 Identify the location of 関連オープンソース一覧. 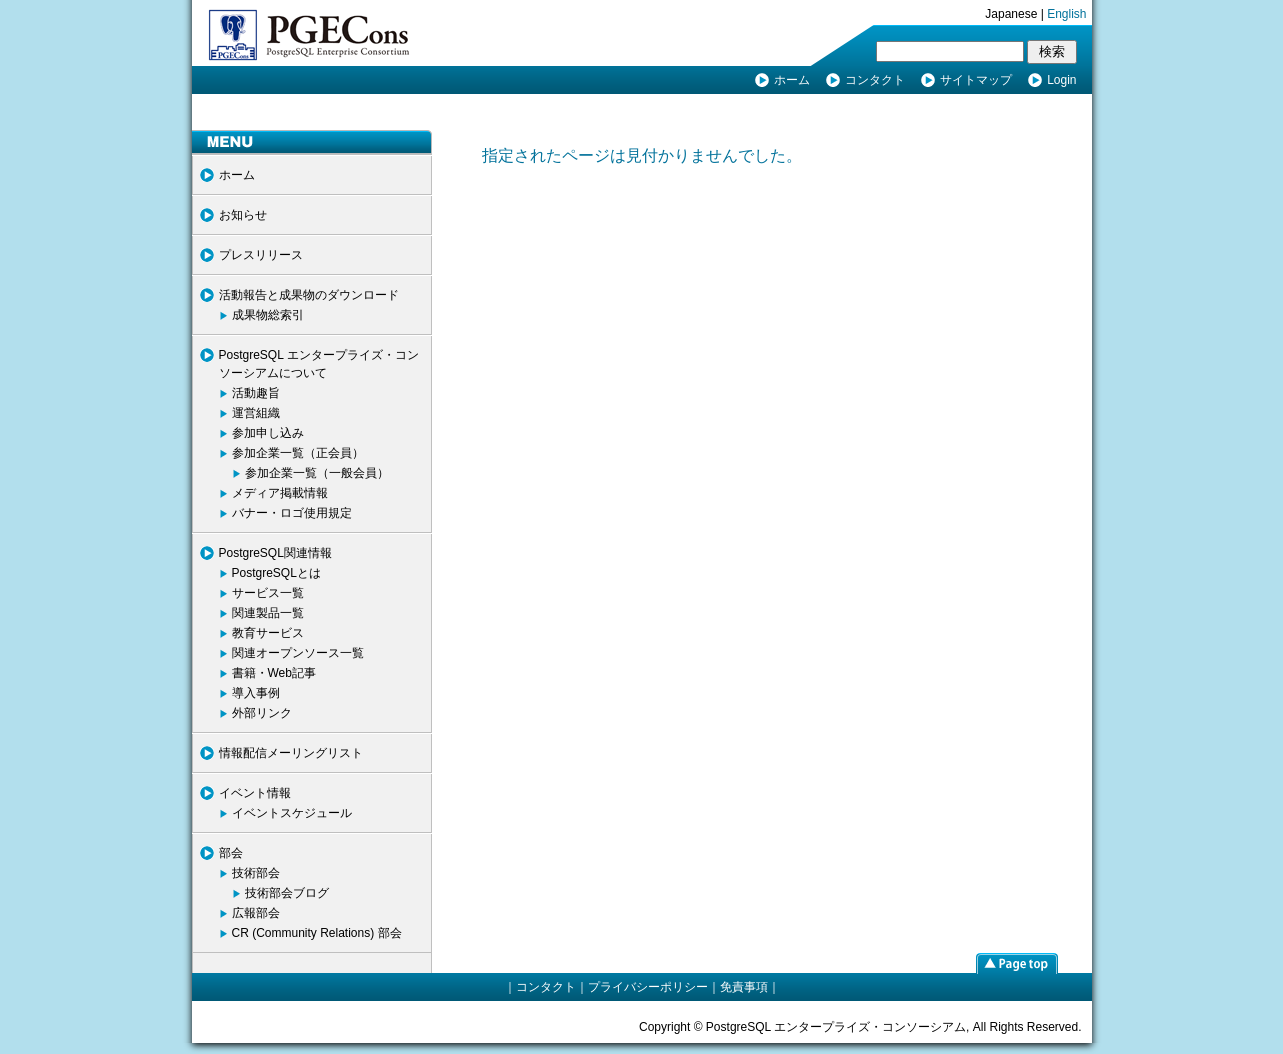
(298, 653).